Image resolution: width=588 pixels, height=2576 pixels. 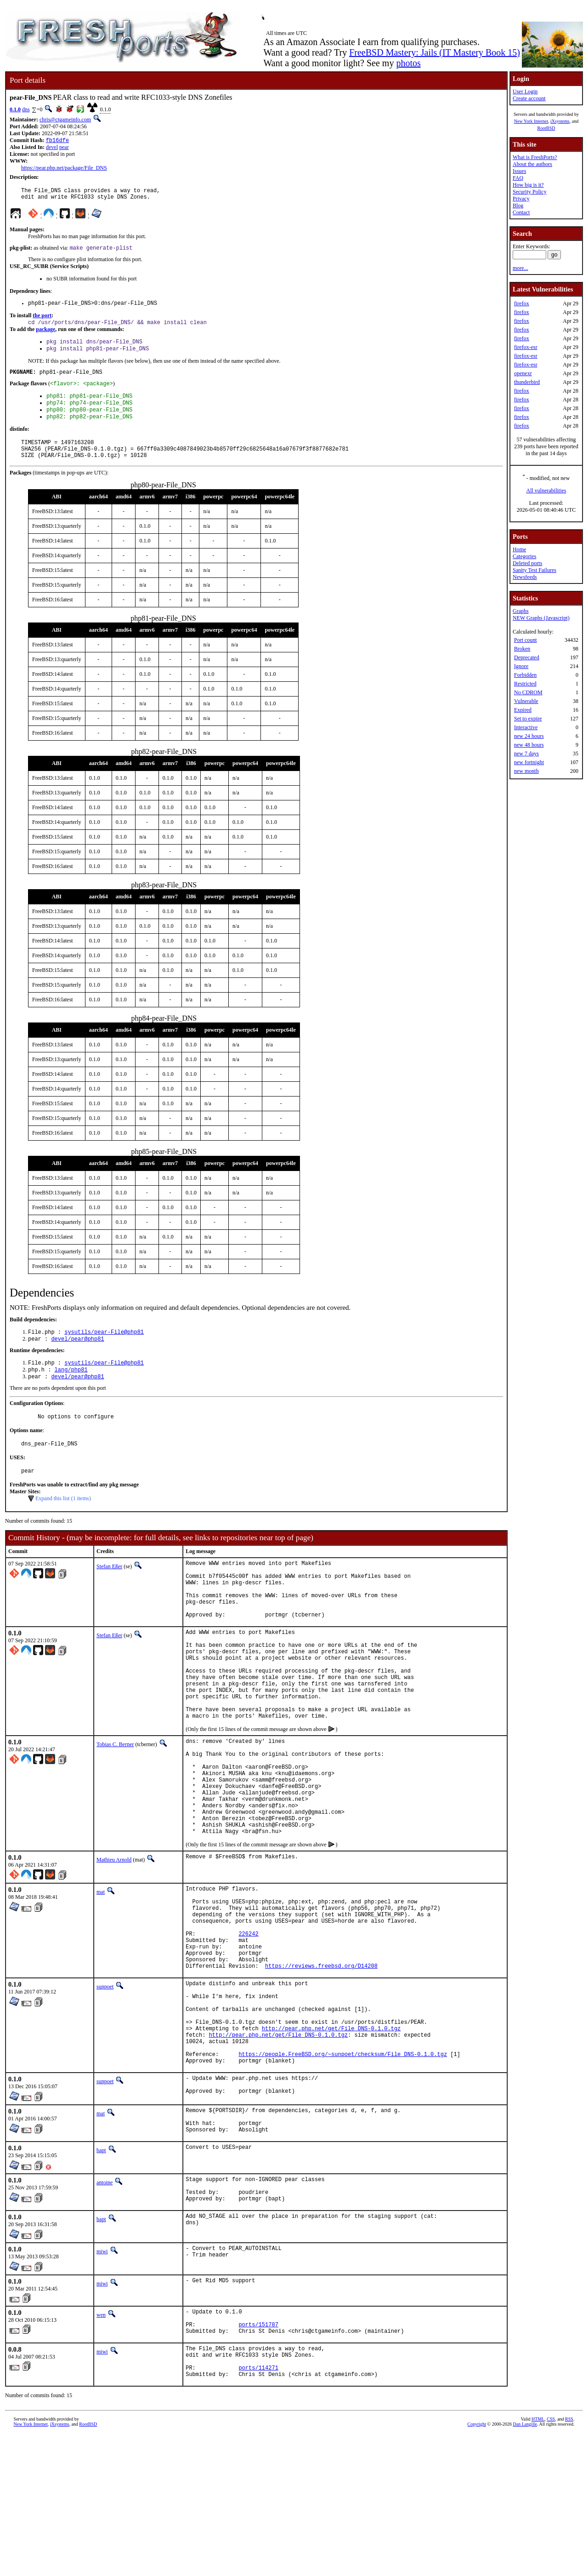 What do you see at coordinates (529, 762) in the screenshot?
I see `new fortnight` at bounding box center [529, 762].